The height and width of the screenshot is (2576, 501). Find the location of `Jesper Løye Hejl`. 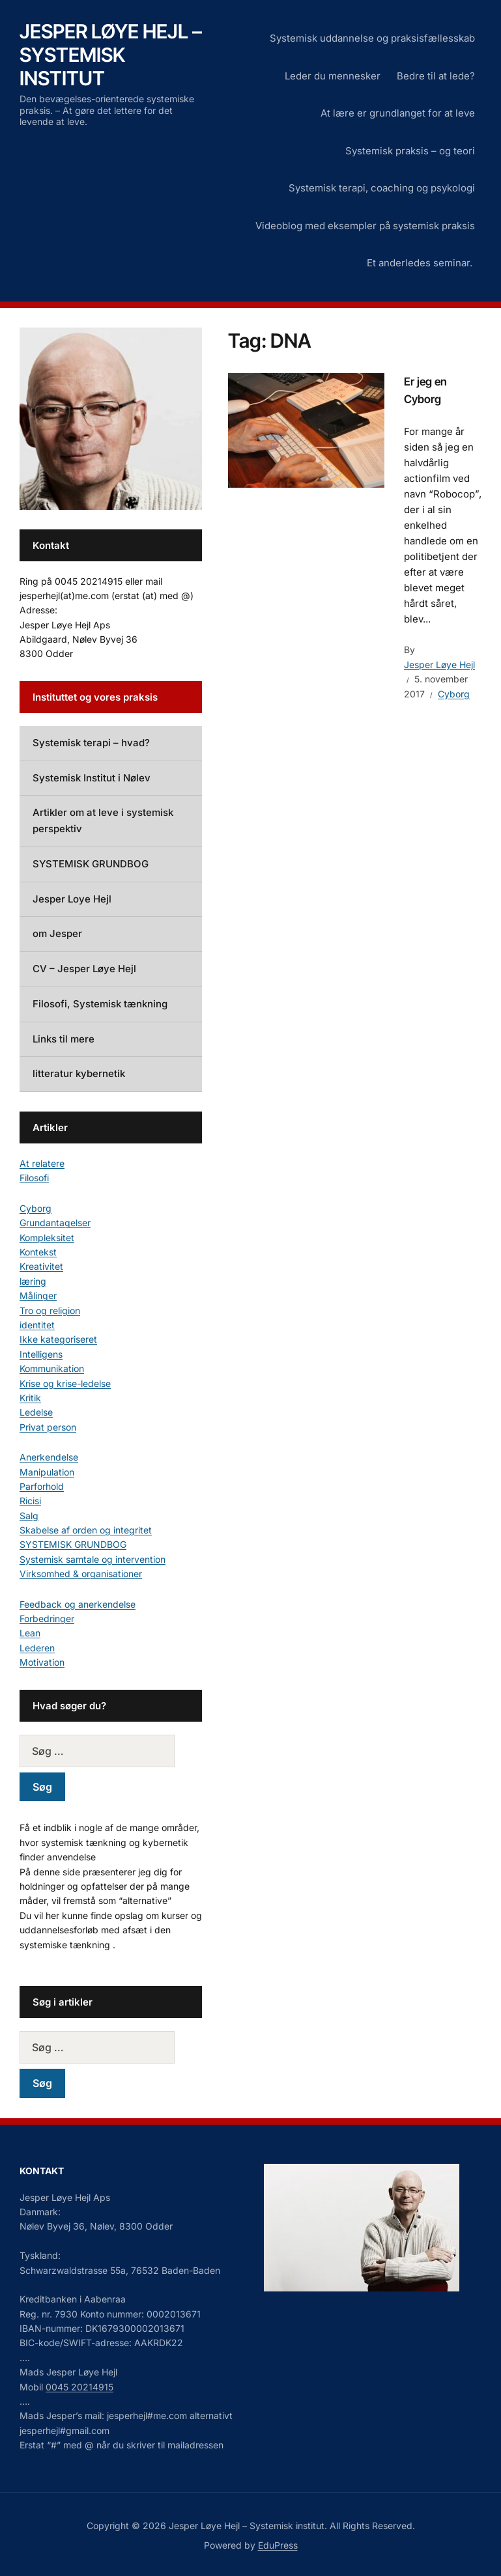

Jesper Løye Hejl is located at coordinates (439, 664).